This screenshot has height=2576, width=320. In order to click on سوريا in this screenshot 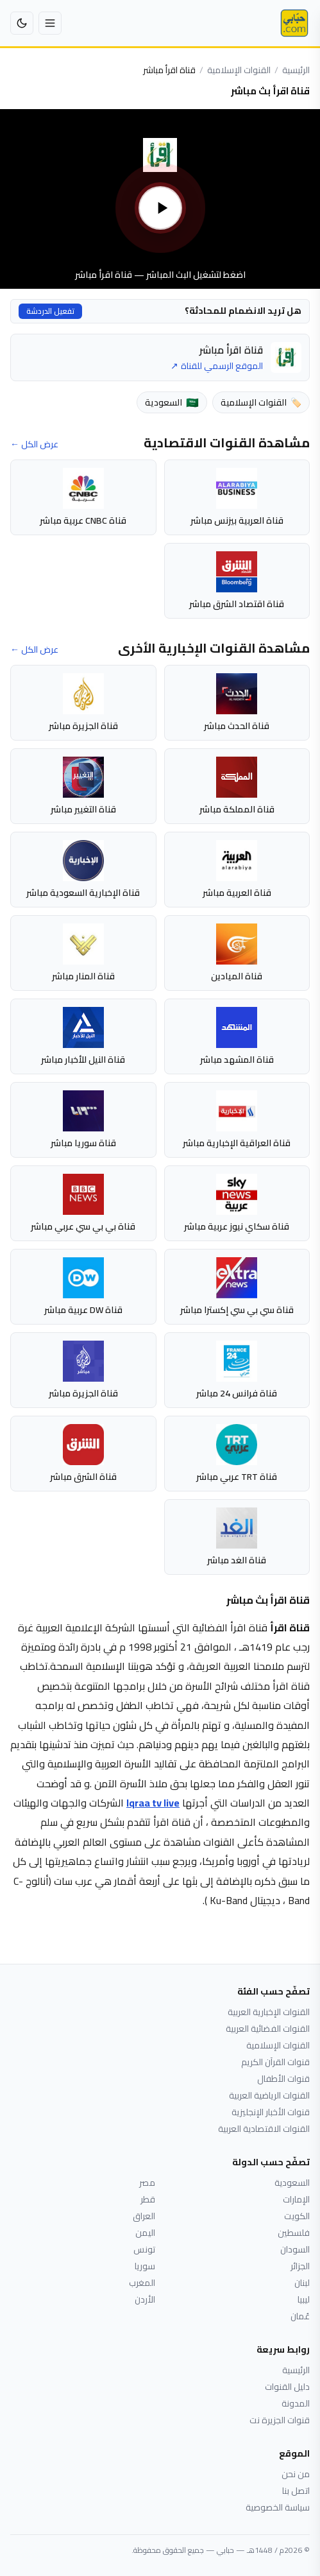, I will do `click(145, 2266)`.